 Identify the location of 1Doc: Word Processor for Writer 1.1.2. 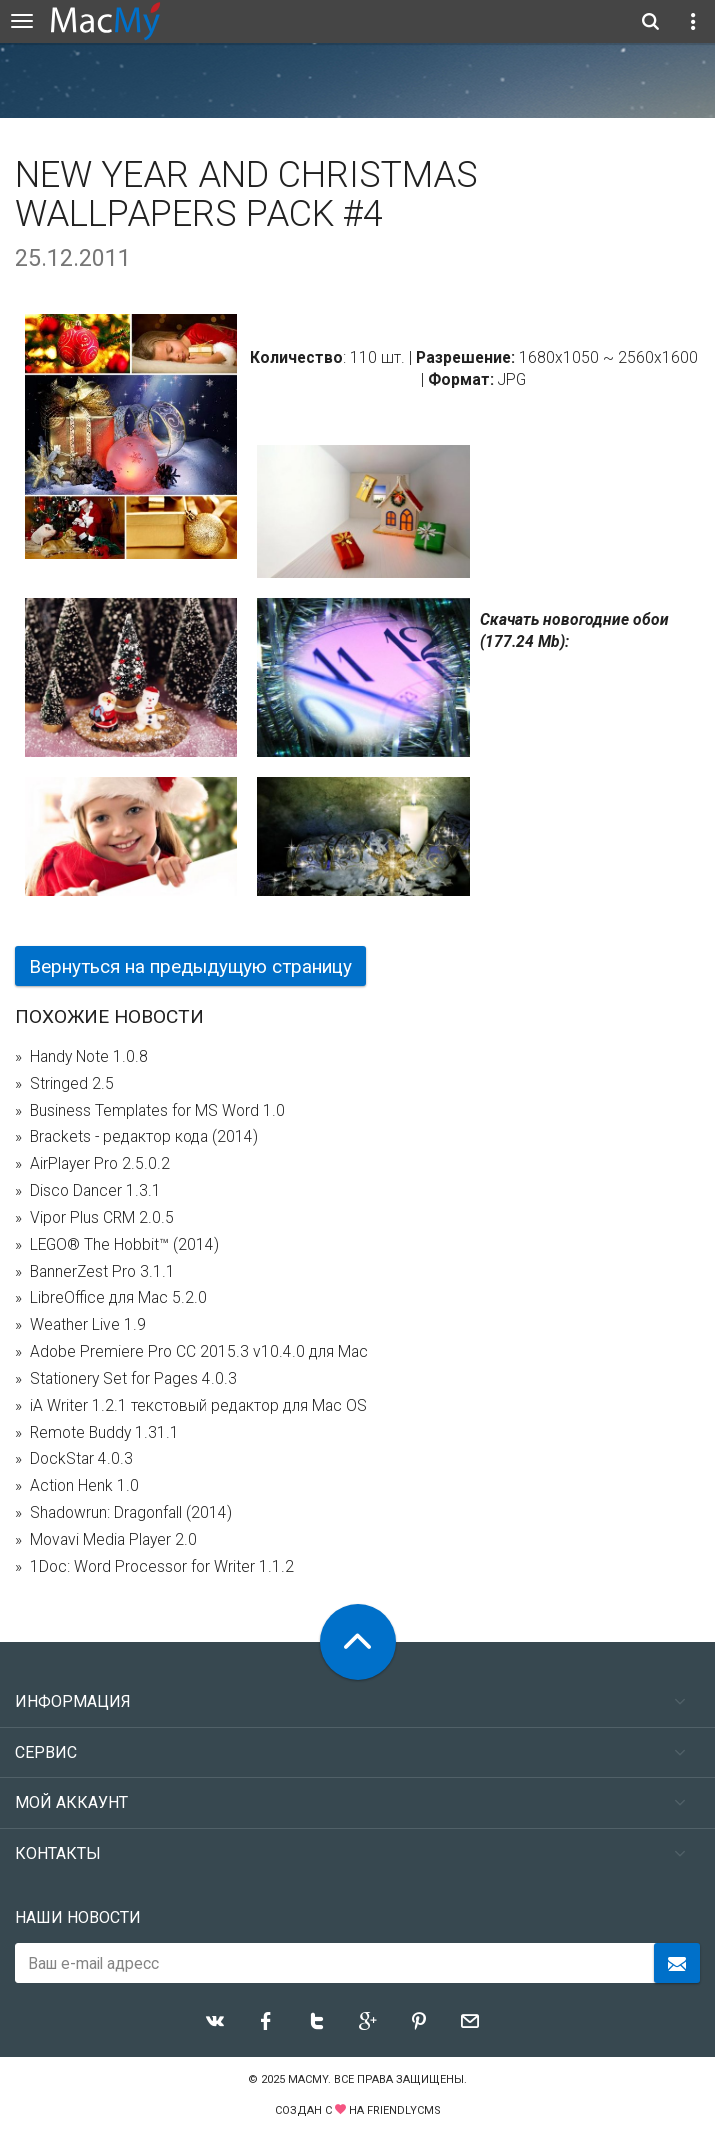
(162, 1567).